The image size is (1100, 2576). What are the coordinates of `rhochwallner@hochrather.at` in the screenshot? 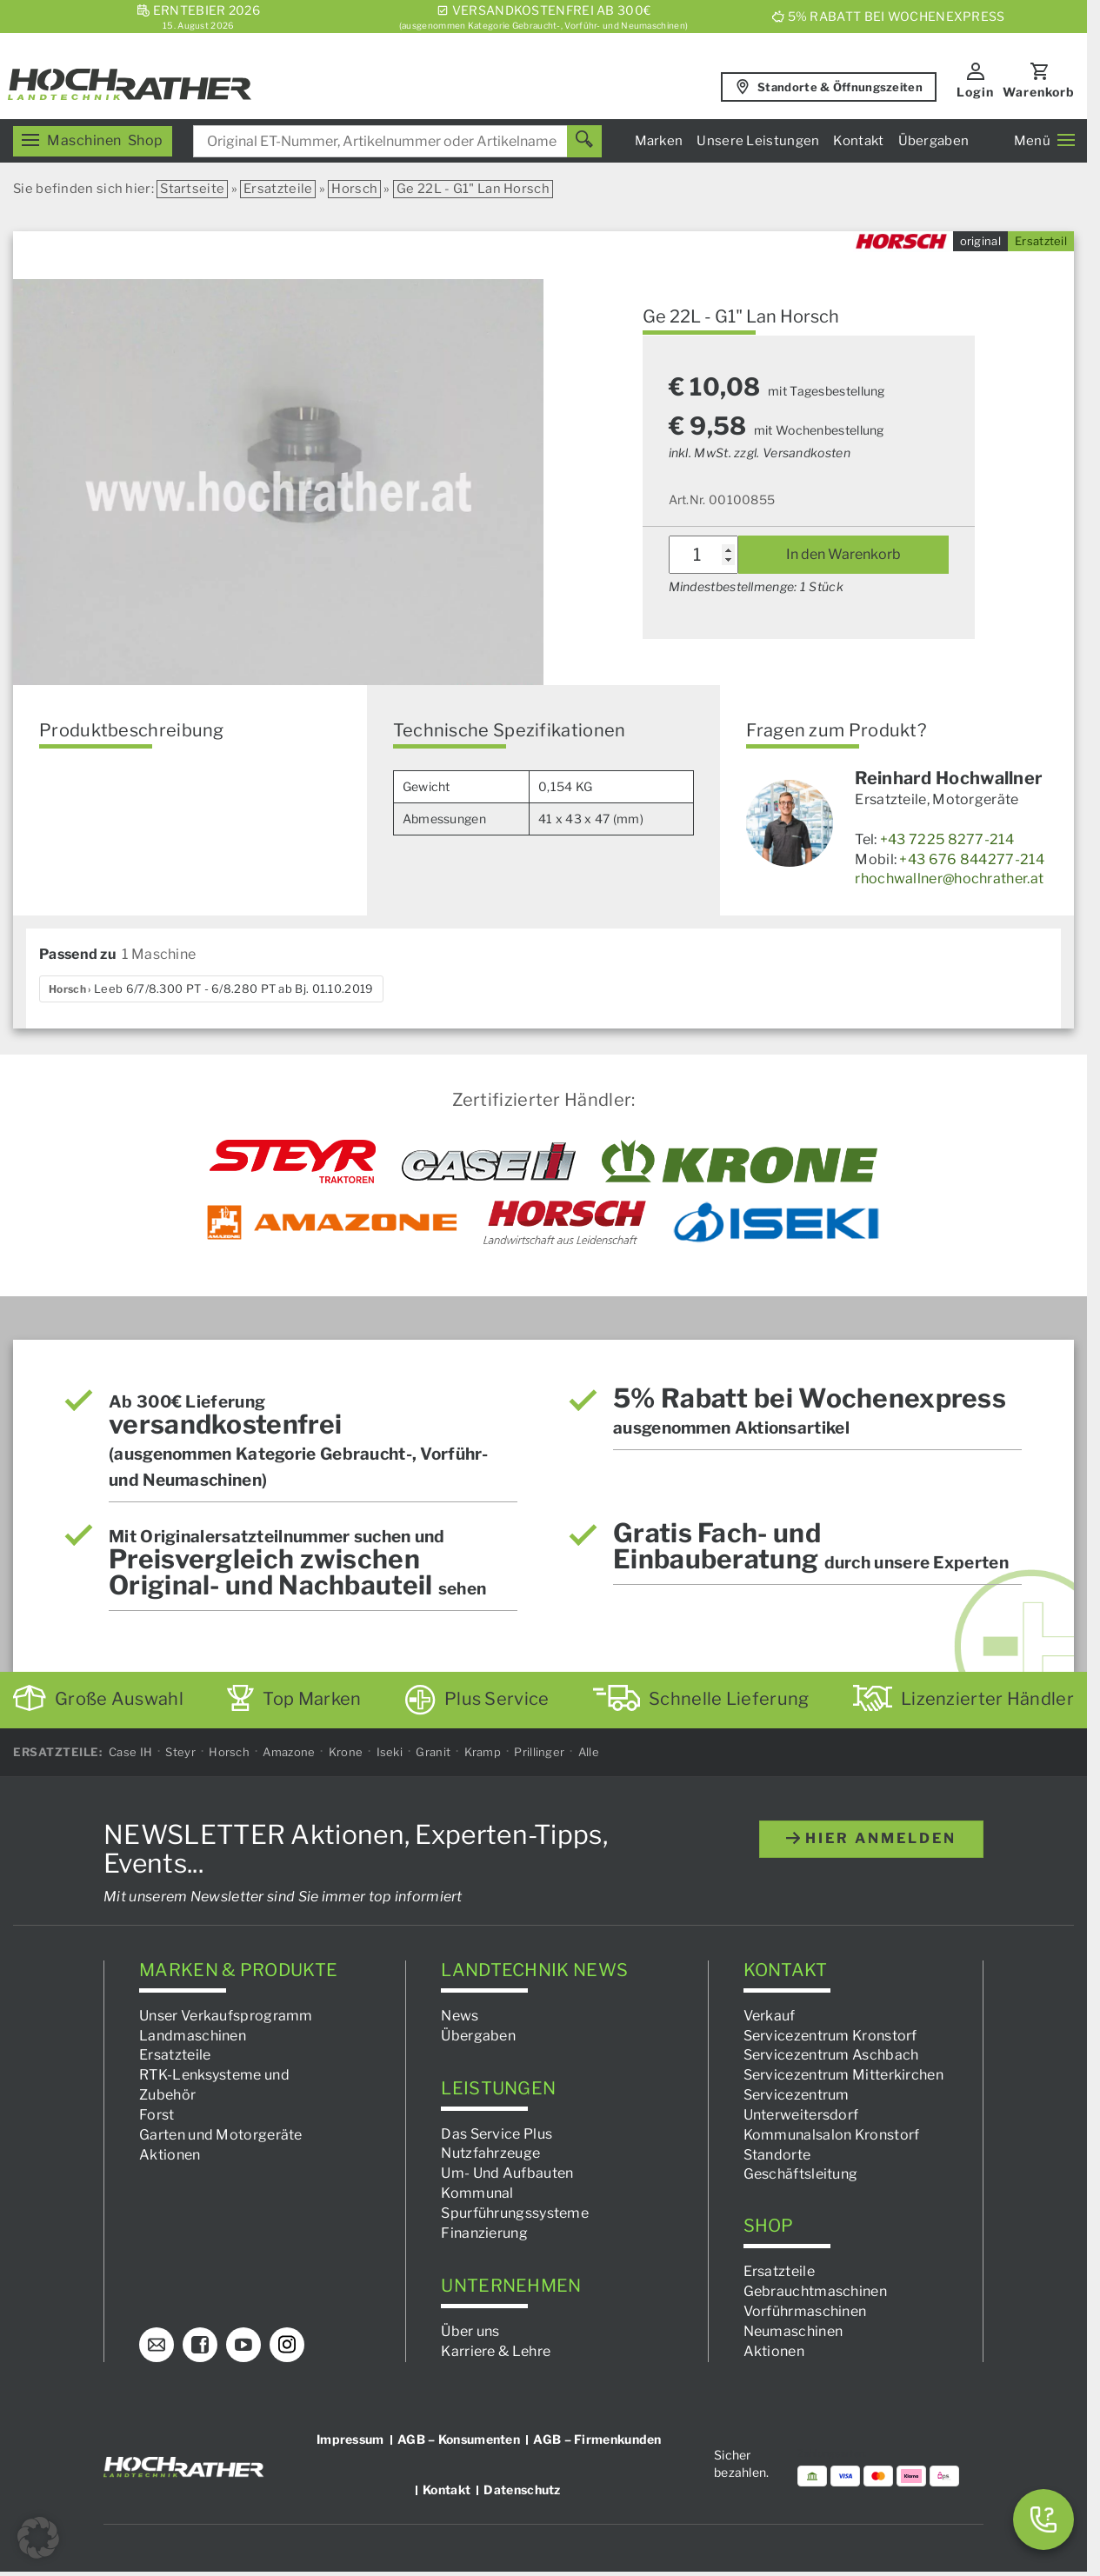 It's located at (949, 878).